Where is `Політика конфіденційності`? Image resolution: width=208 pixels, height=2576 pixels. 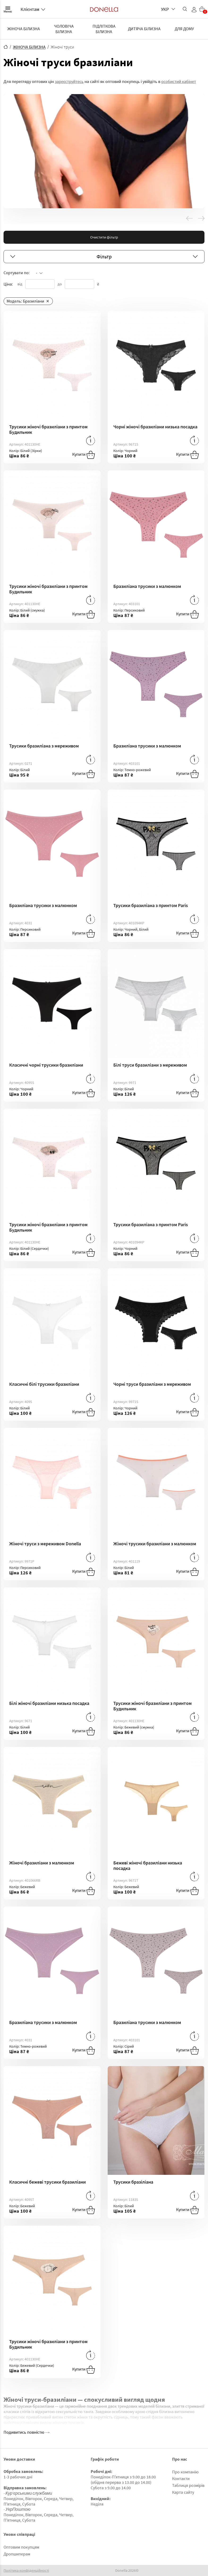
Політика конфіденційності is located at coordinates (26, 2570).